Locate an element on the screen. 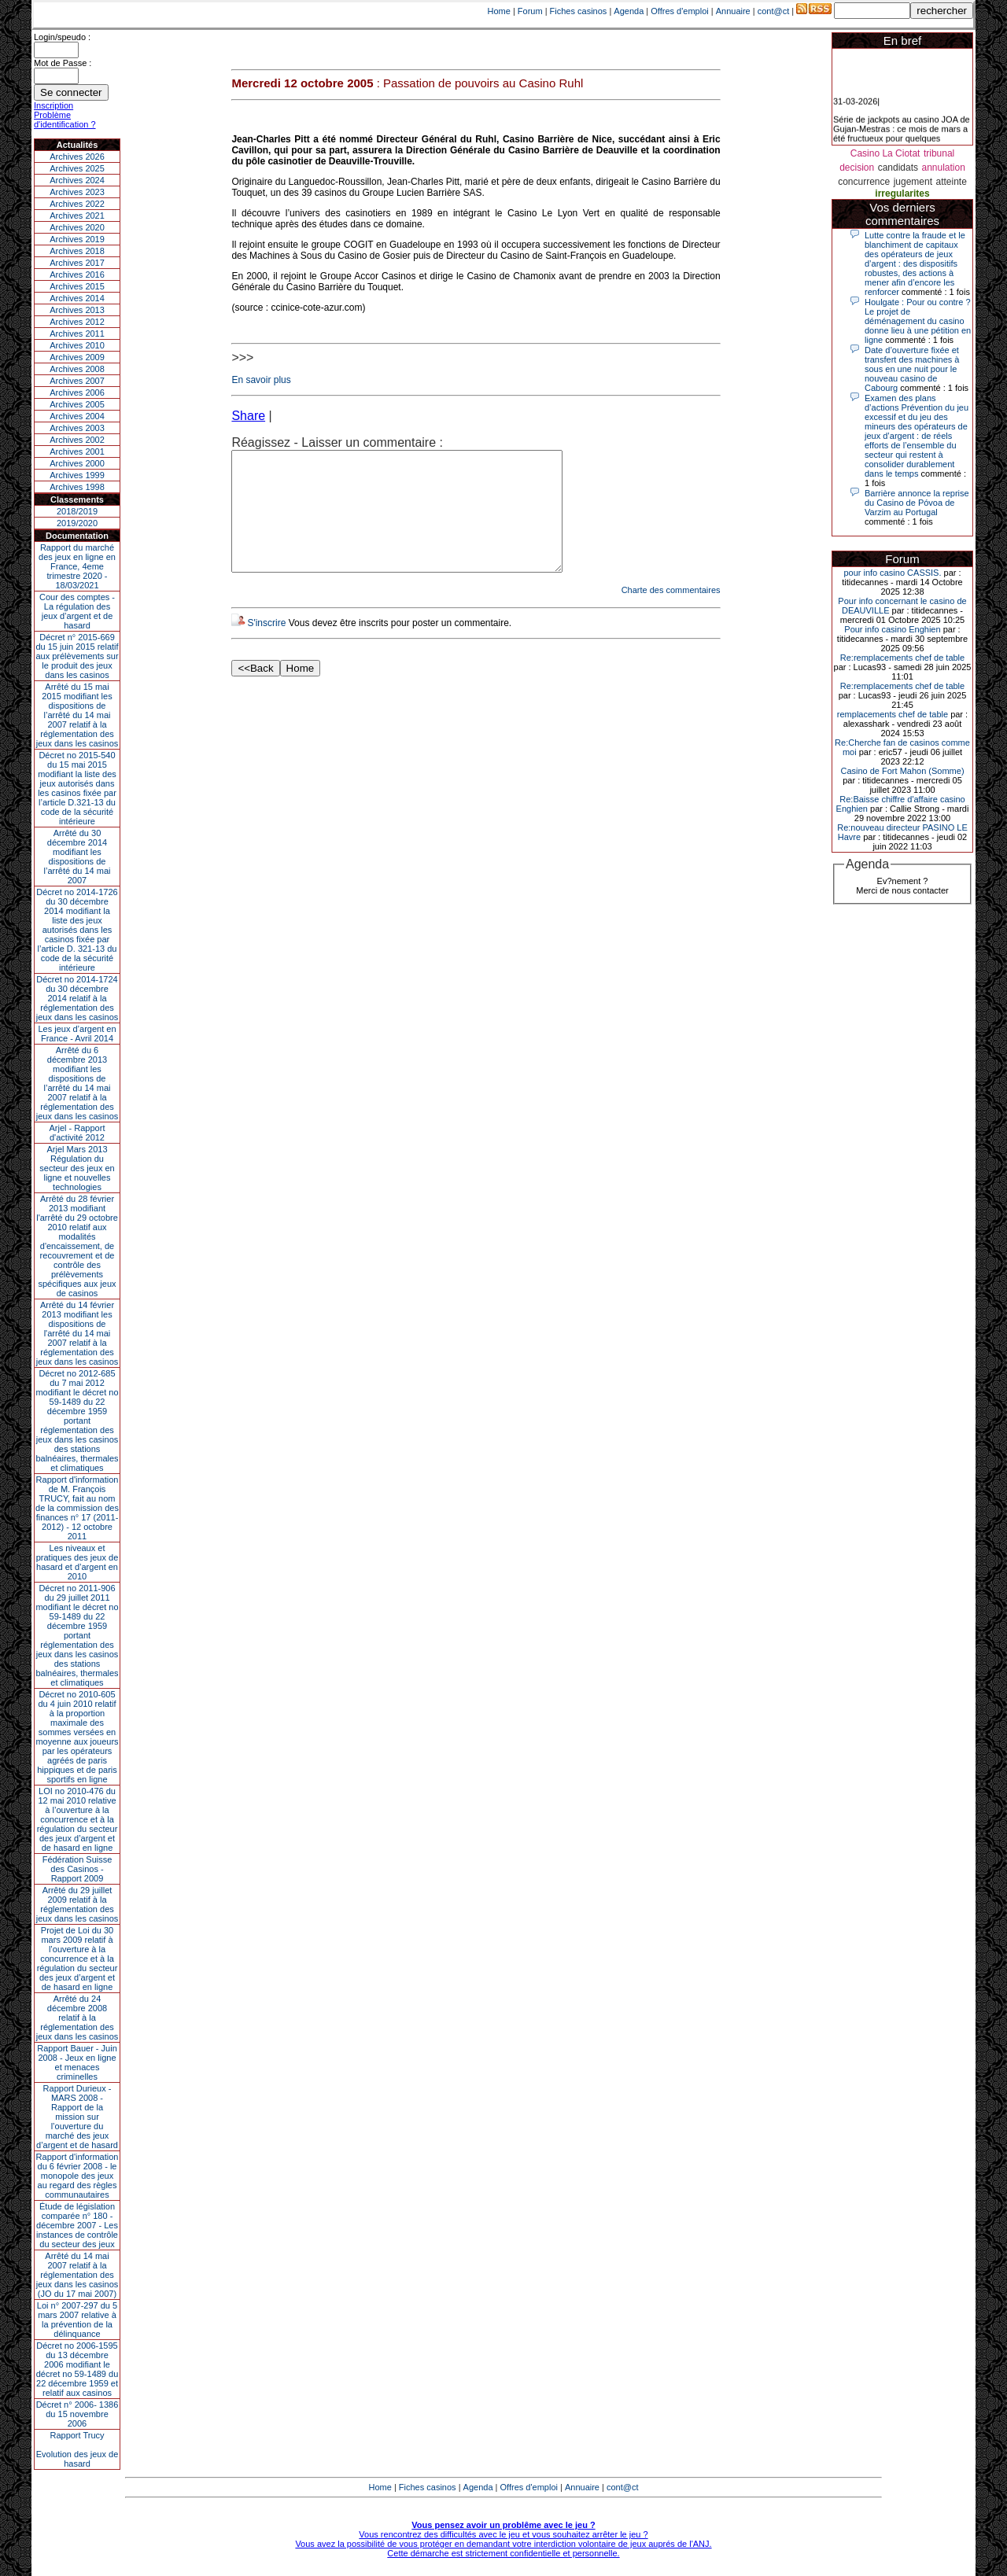  Rapport d'information du 6 février 2008 - le monopole des jeux au regard des règles communautaires is located at coordinates (77, 2175).